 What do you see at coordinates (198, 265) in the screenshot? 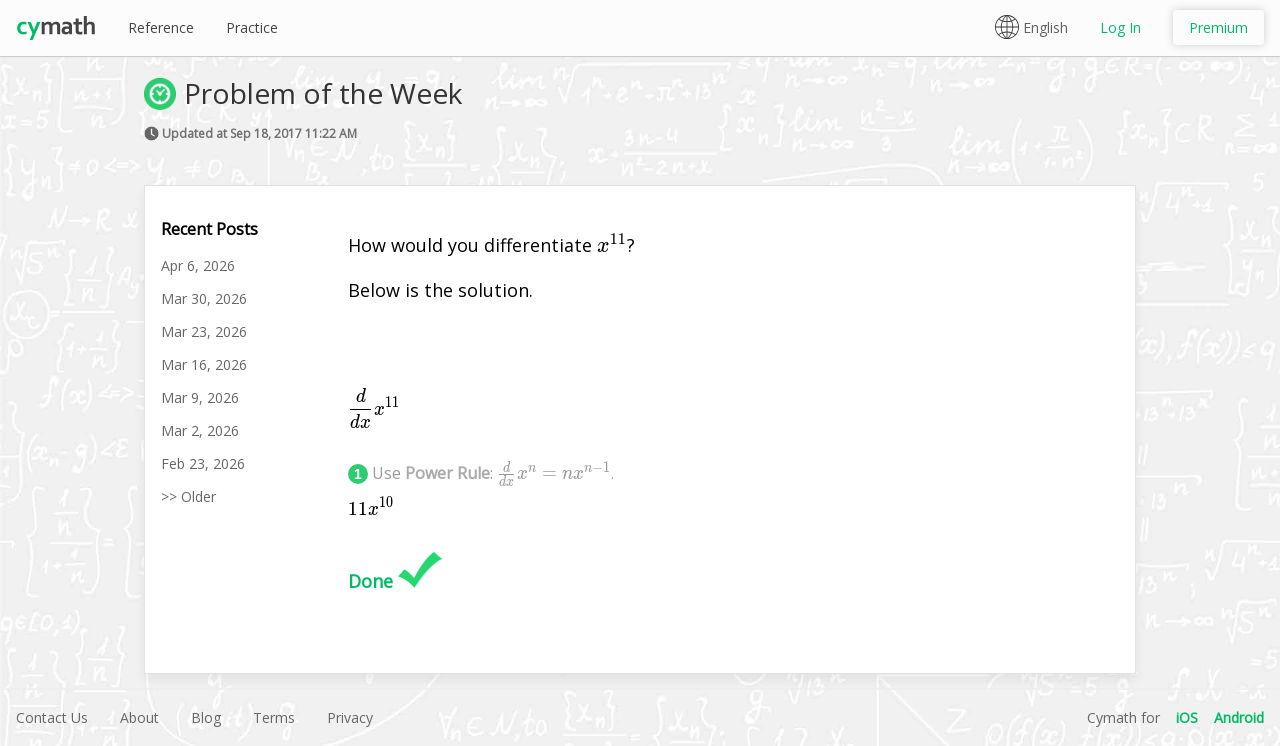
I see `Apr 6, 2026` at bounding box center [198, 265].